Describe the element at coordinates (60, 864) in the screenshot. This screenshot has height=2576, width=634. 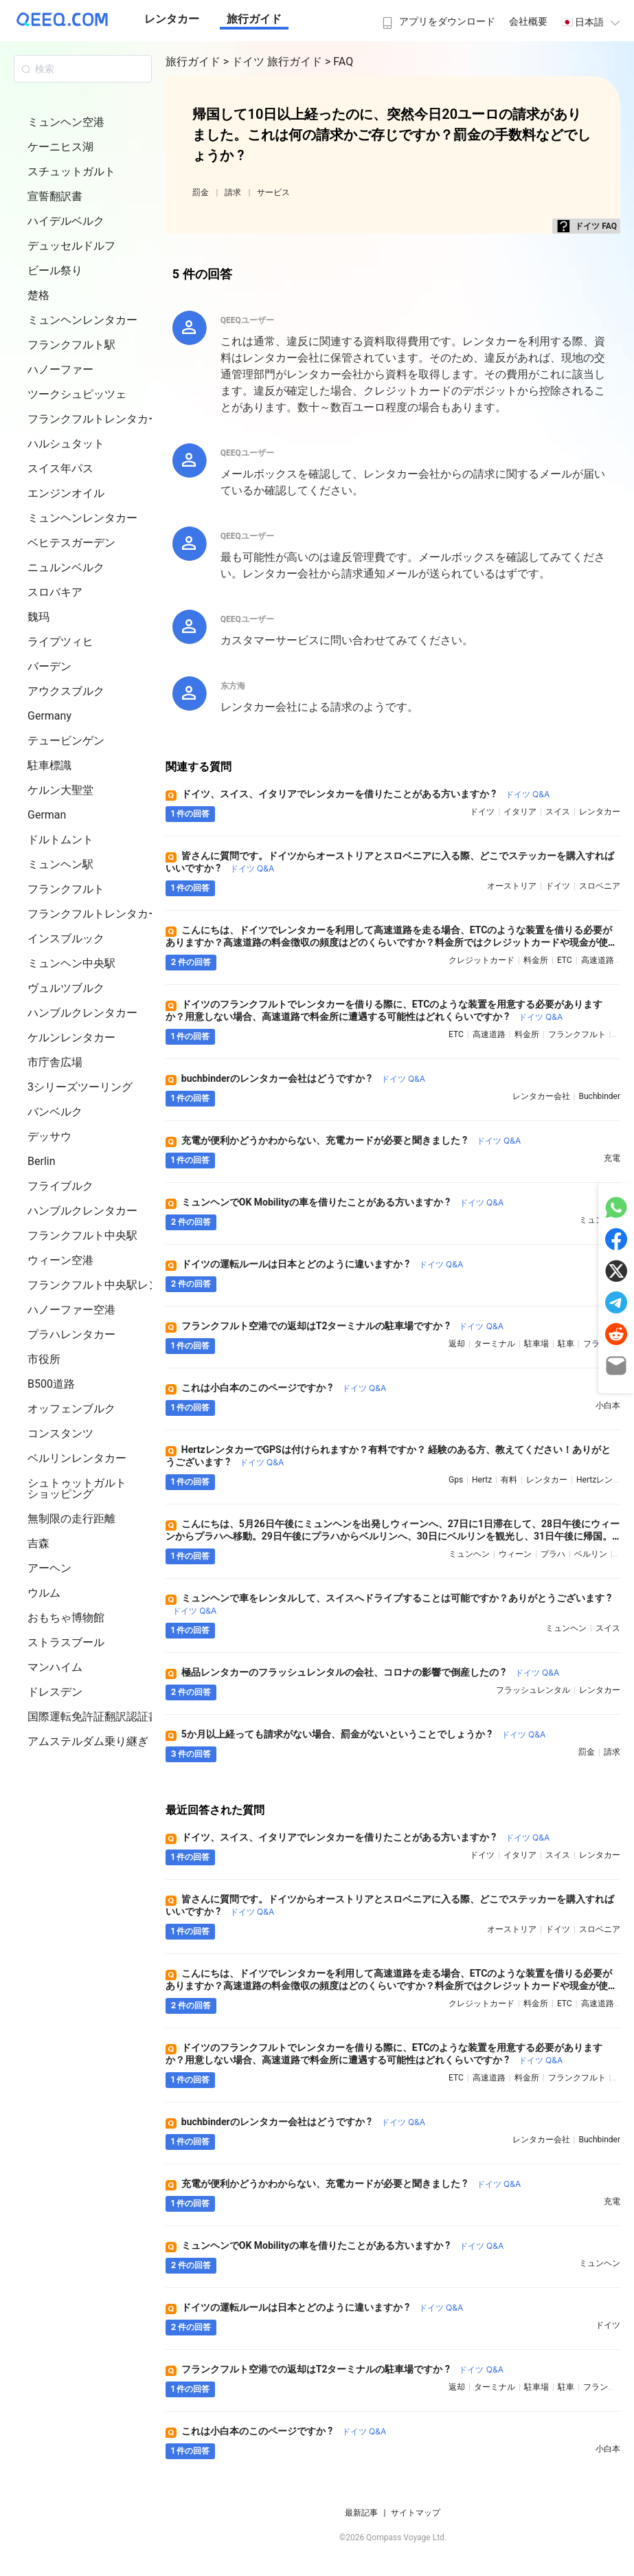
I see `ミュンヘン駅` at that location.